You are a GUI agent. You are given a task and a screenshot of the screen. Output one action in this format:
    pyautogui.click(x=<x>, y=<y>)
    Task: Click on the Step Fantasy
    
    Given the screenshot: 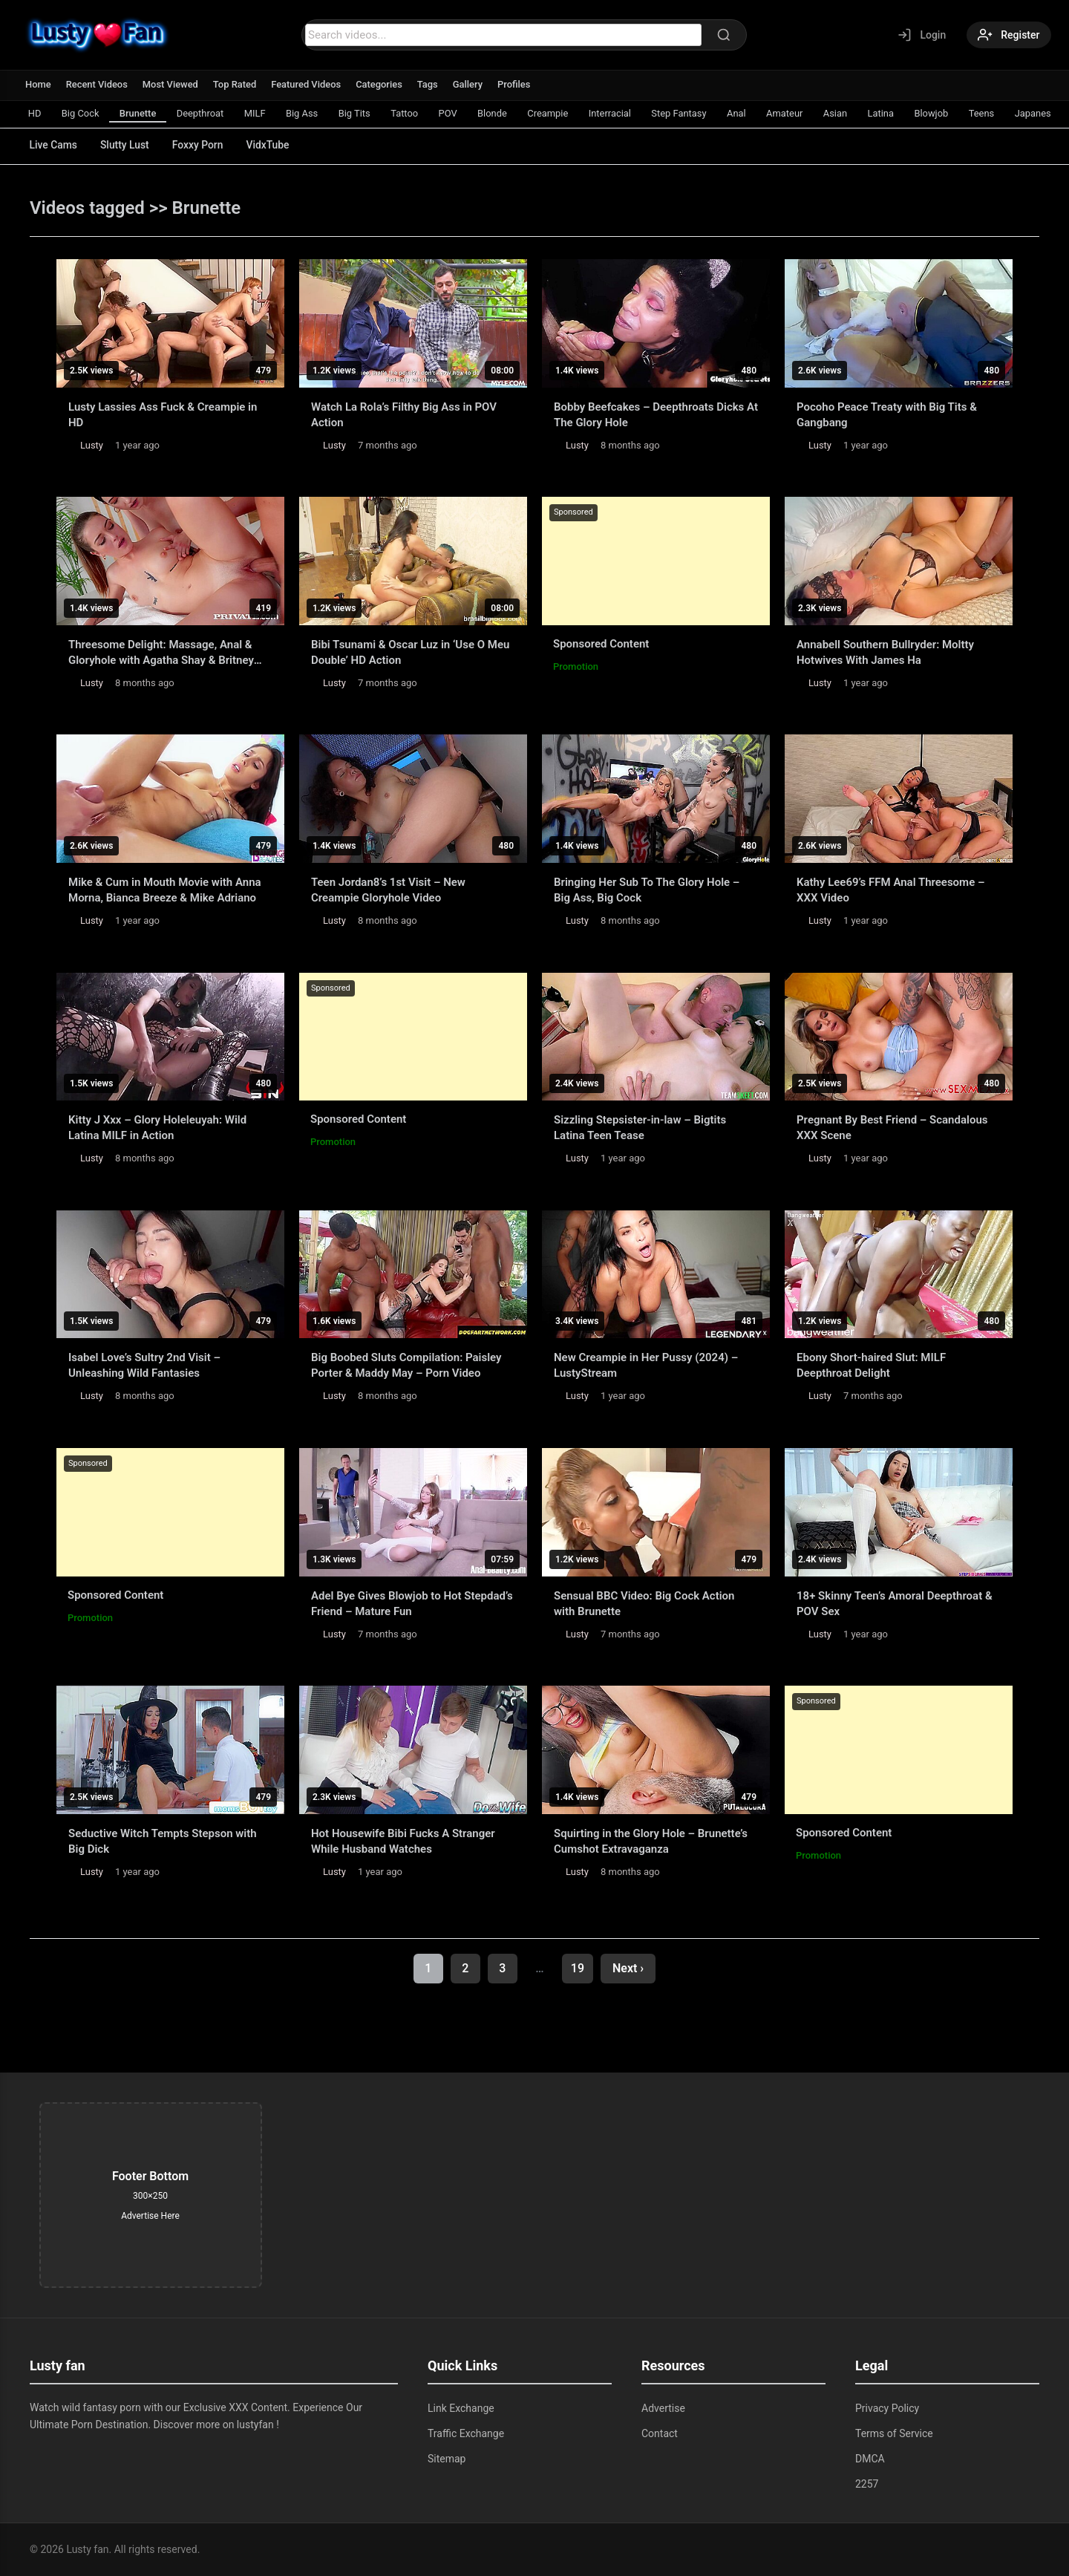 What is the action you would take?
    pyautogui.click(x=688, y=113)
    